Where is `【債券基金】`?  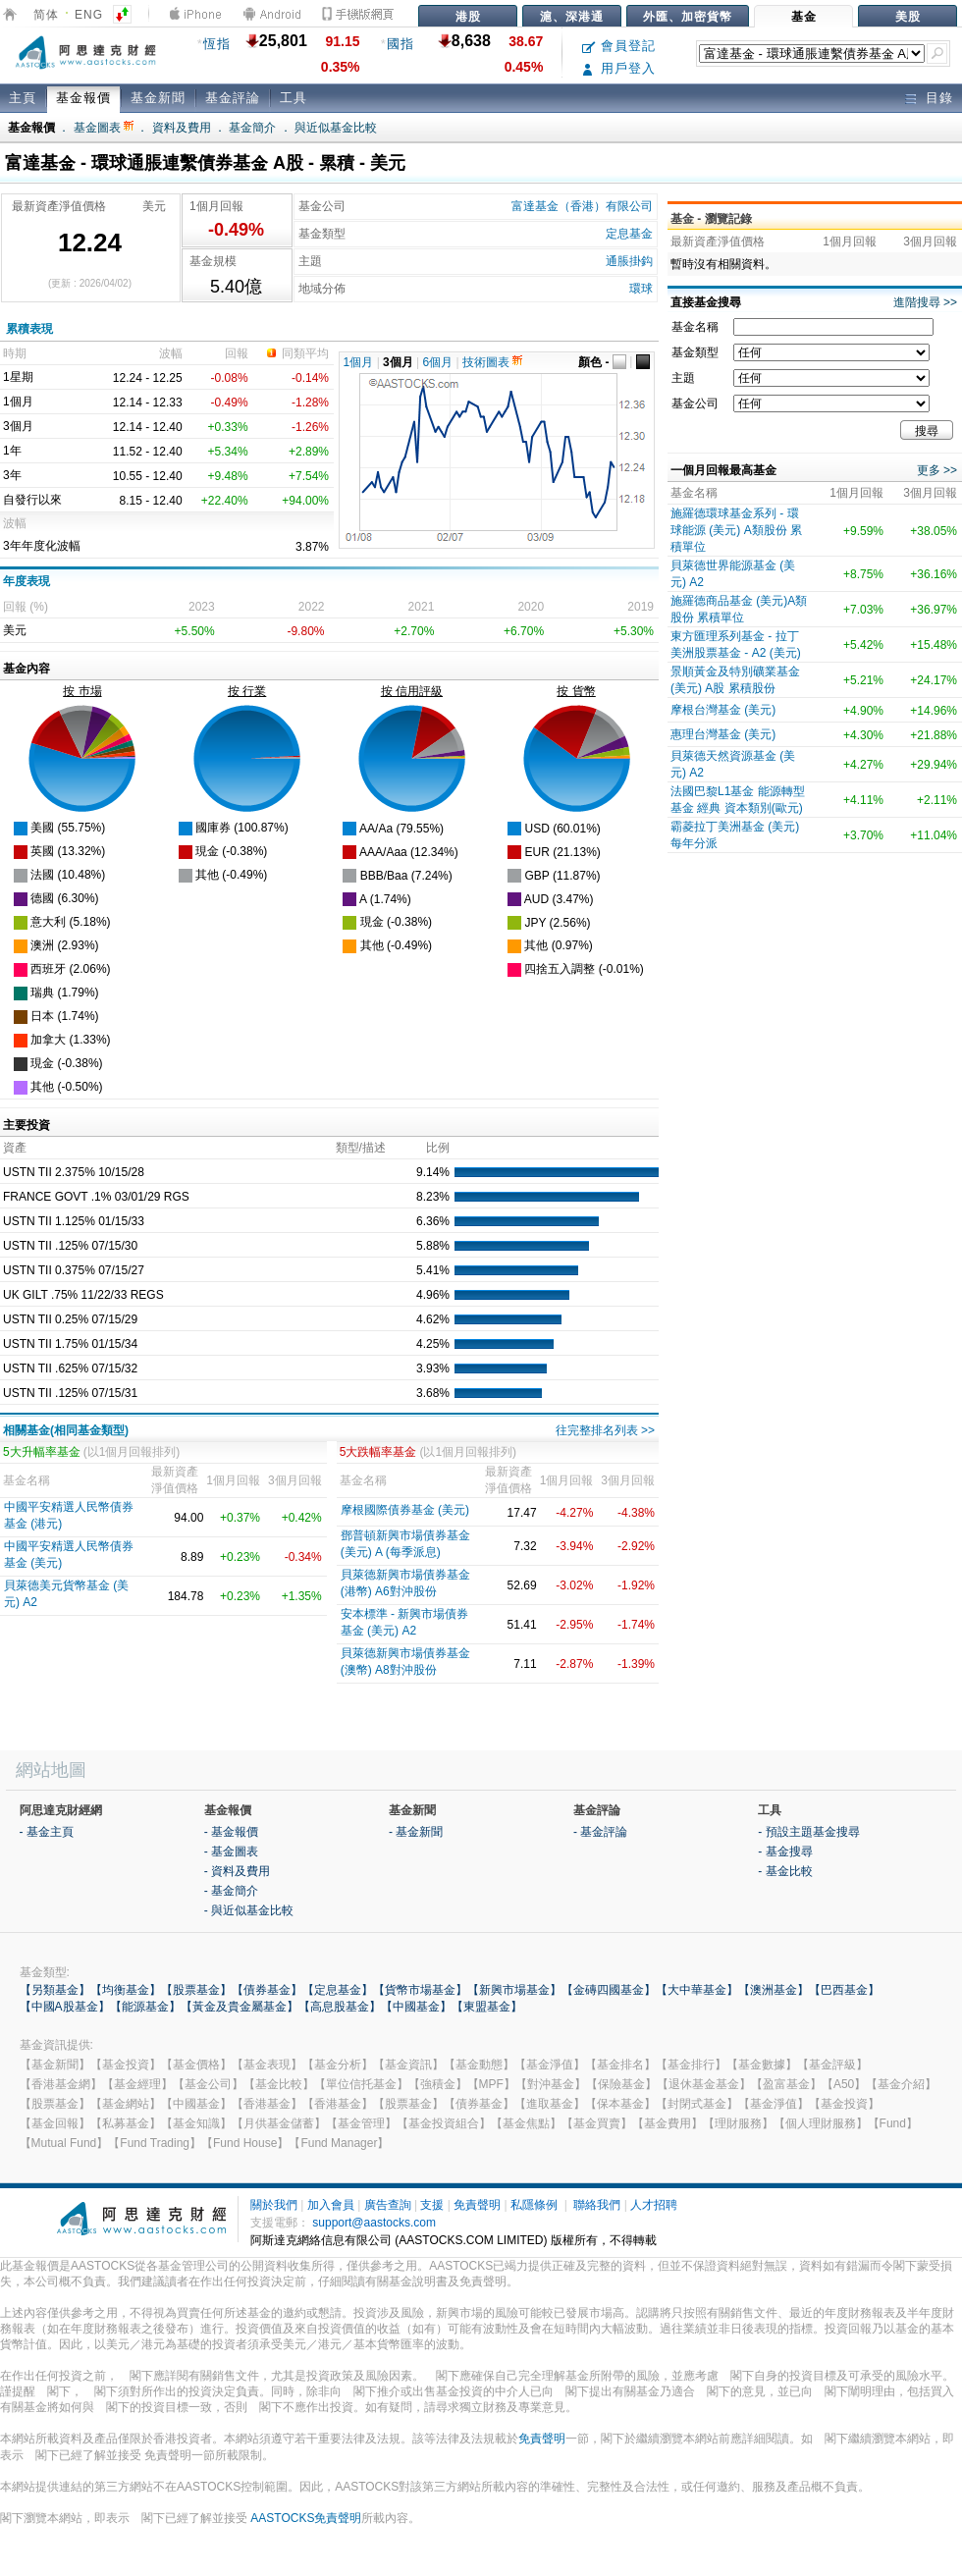
【債券基金】 is located at coordinates (267, 1990).